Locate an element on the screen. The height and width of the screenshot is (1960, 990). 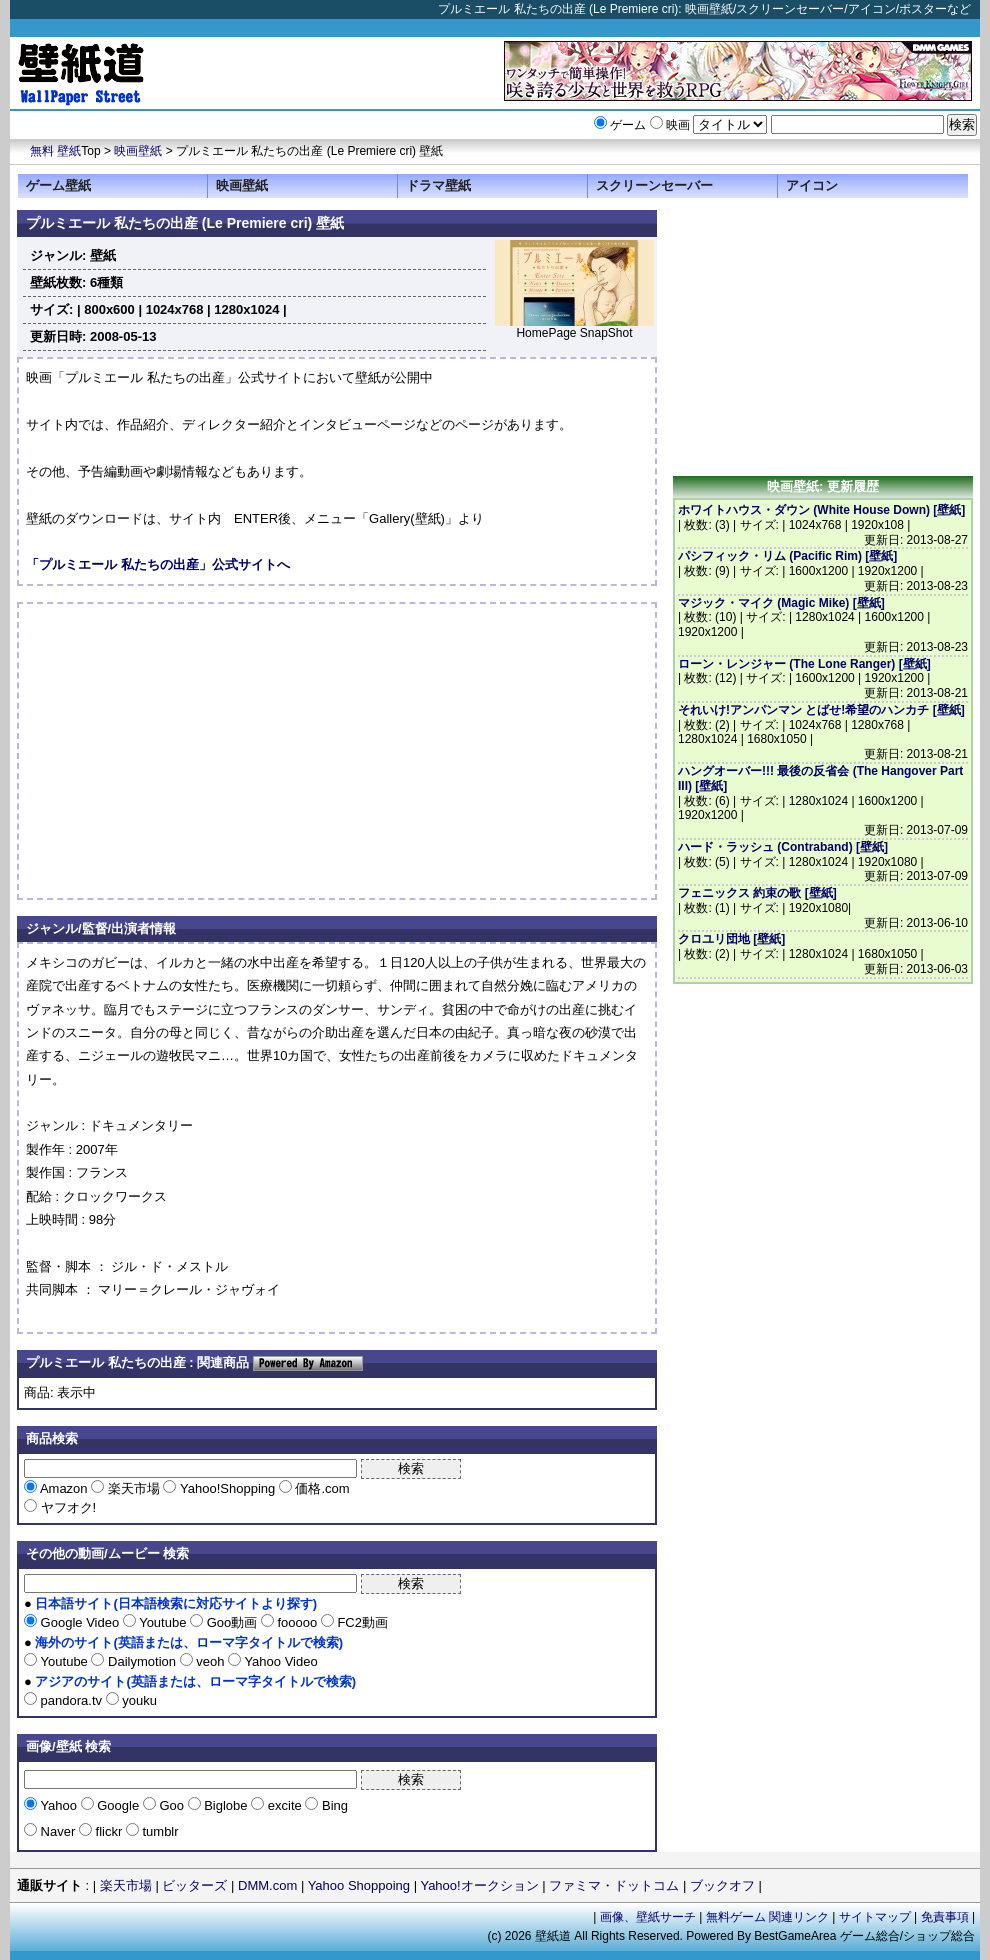
それいけ!アンパンマン とばせ!希望のハンカチ [壁紙] is located at coordinates (821, 710).